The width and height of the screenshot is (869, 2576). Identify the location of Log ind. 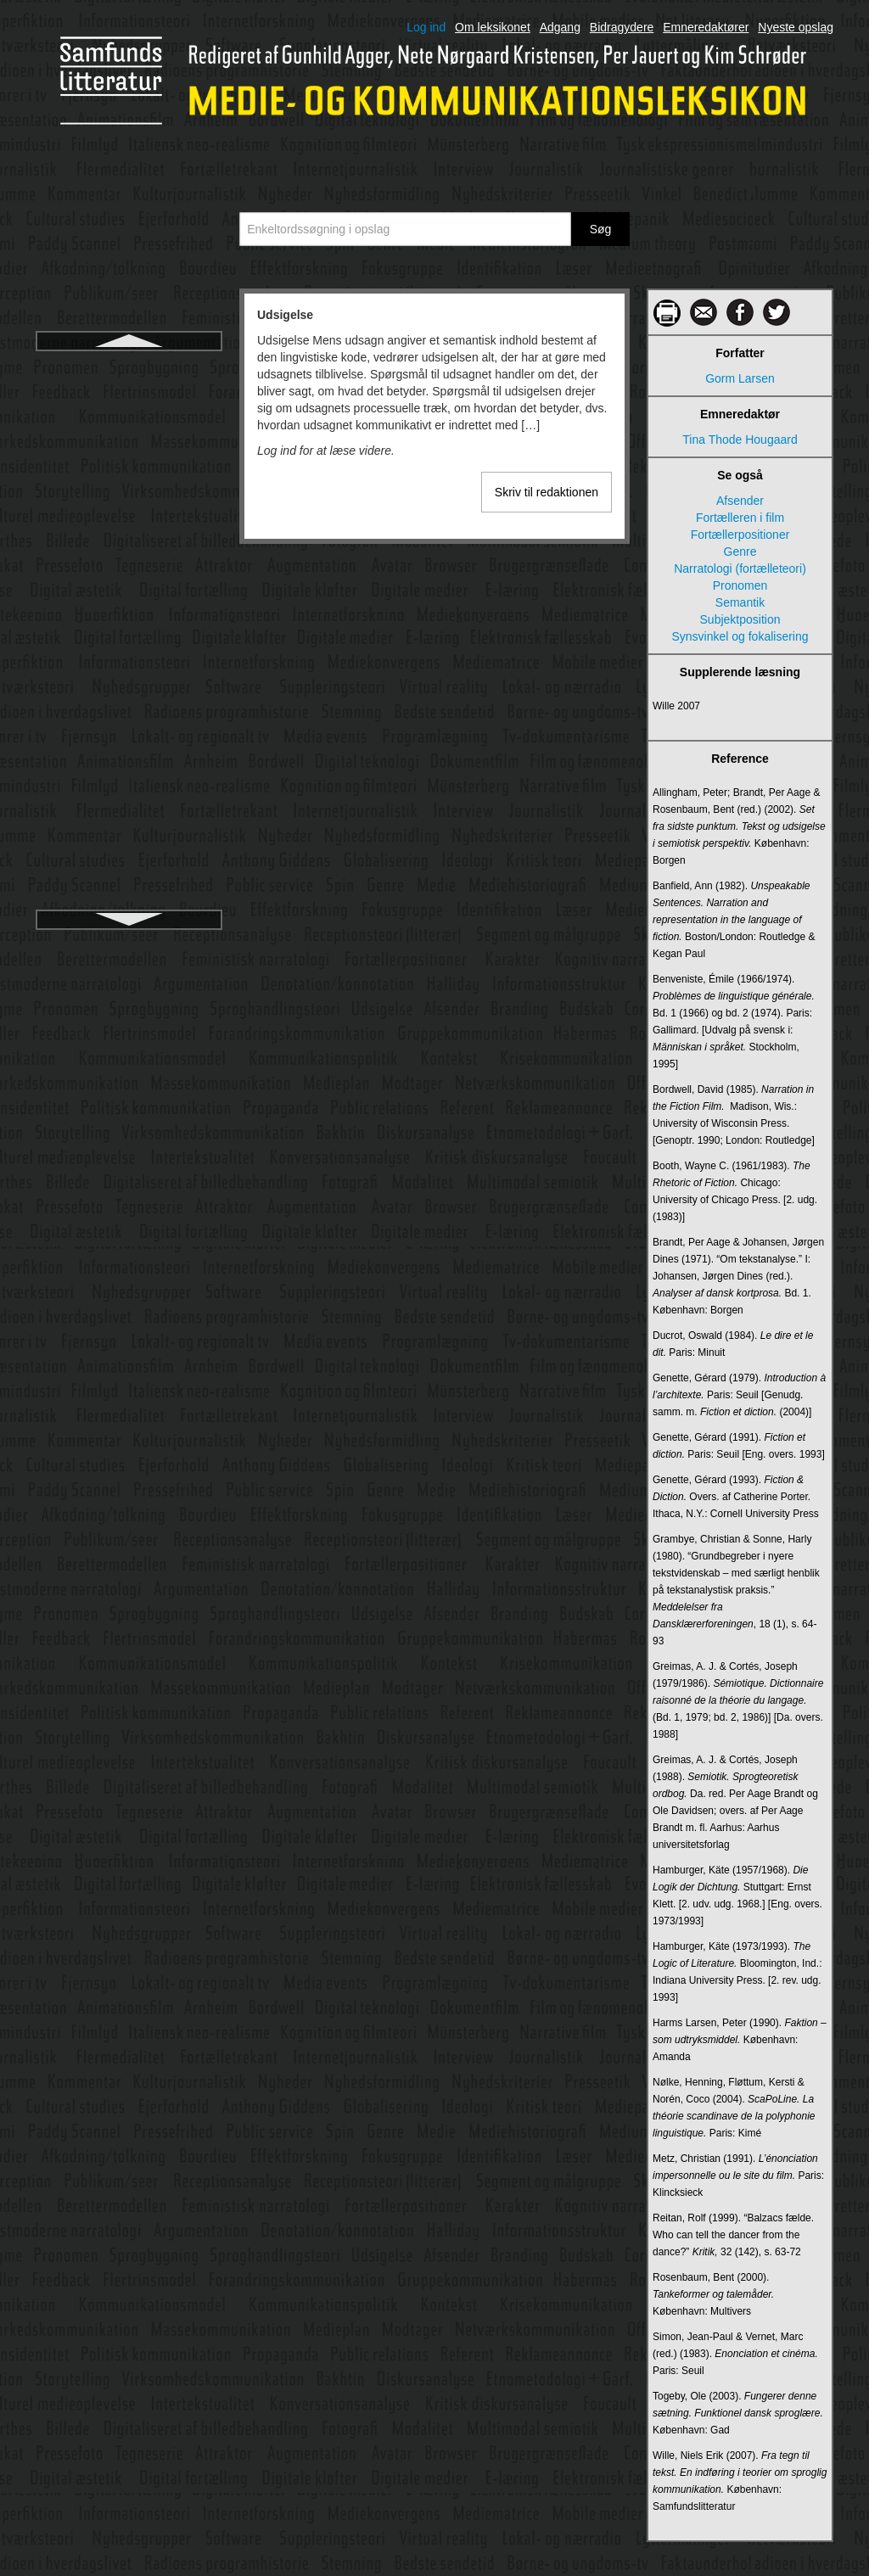
(426, 27).